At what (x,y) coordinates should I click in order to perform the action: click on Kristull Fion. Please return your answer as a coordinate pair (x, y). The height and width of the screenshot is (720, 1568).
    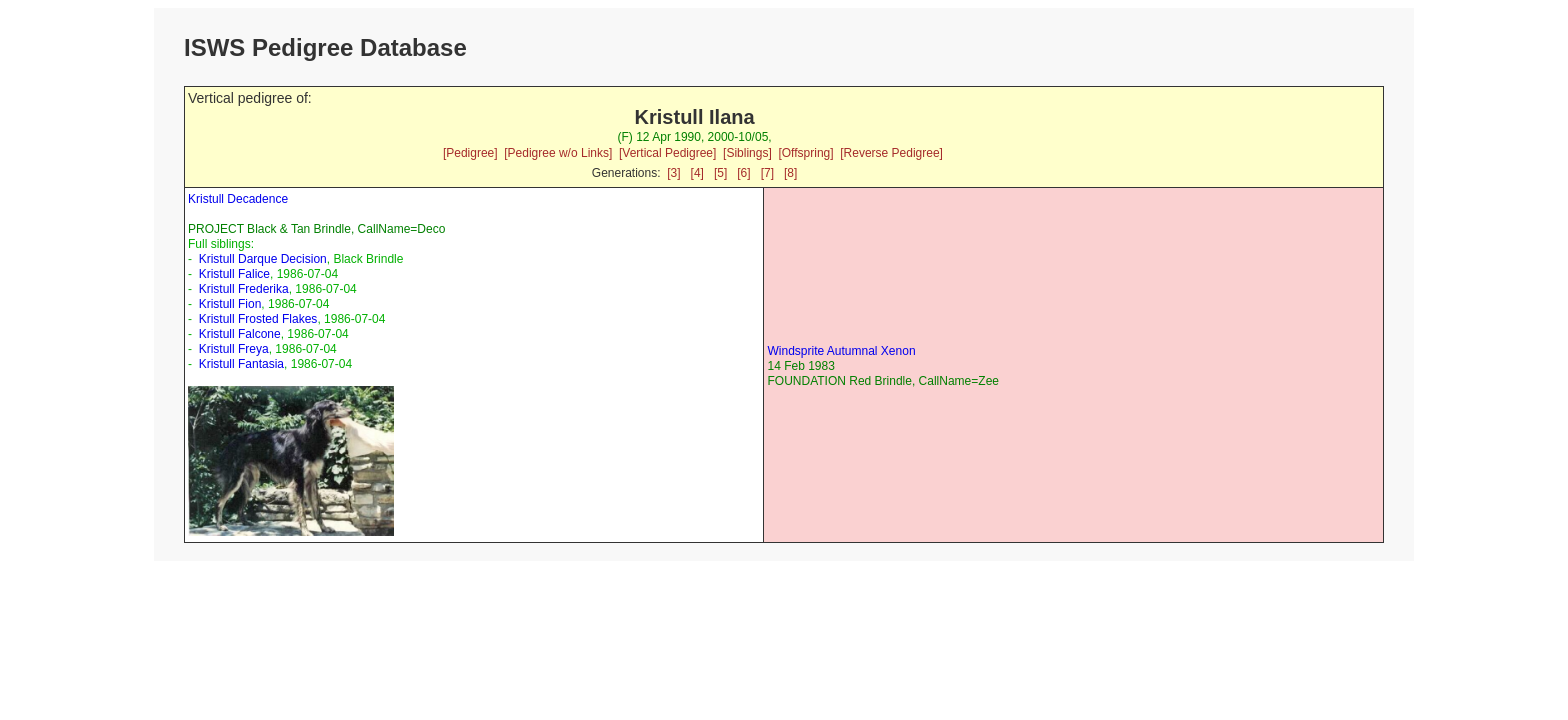
    Looking at the image, I should click on (230, 304).